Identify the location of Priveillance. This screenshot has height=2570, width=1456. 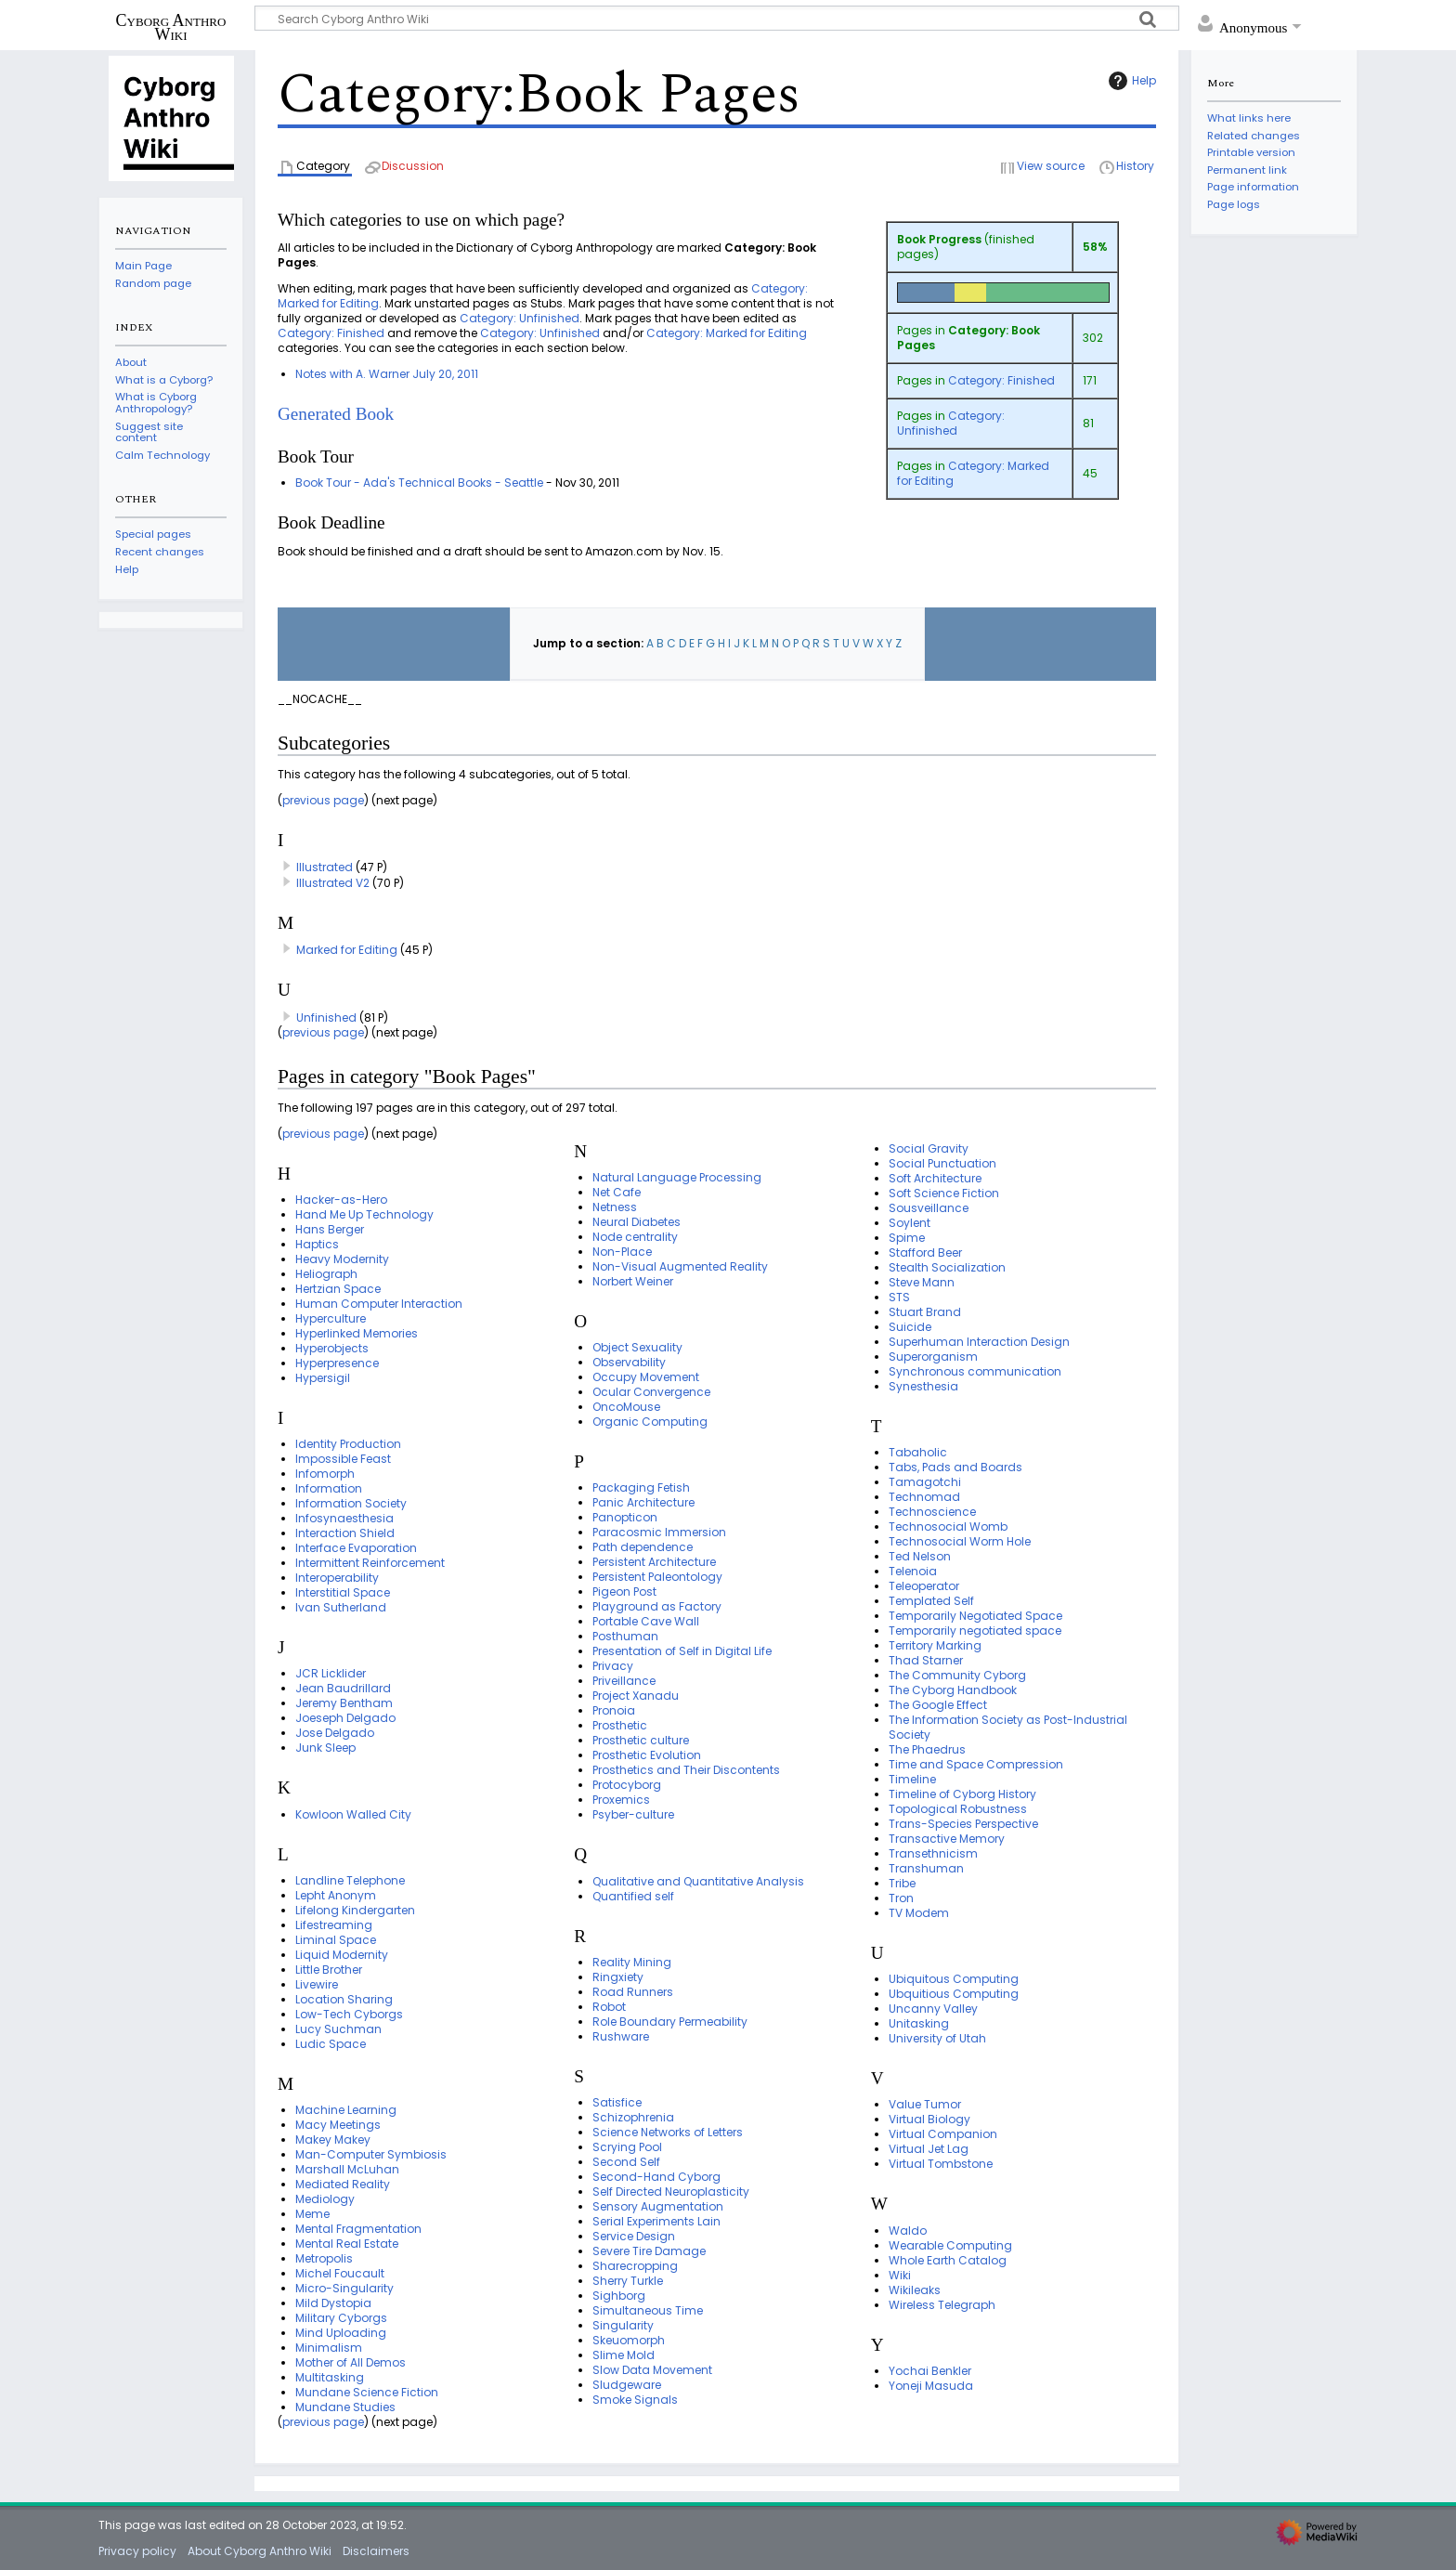
(624, 1681).